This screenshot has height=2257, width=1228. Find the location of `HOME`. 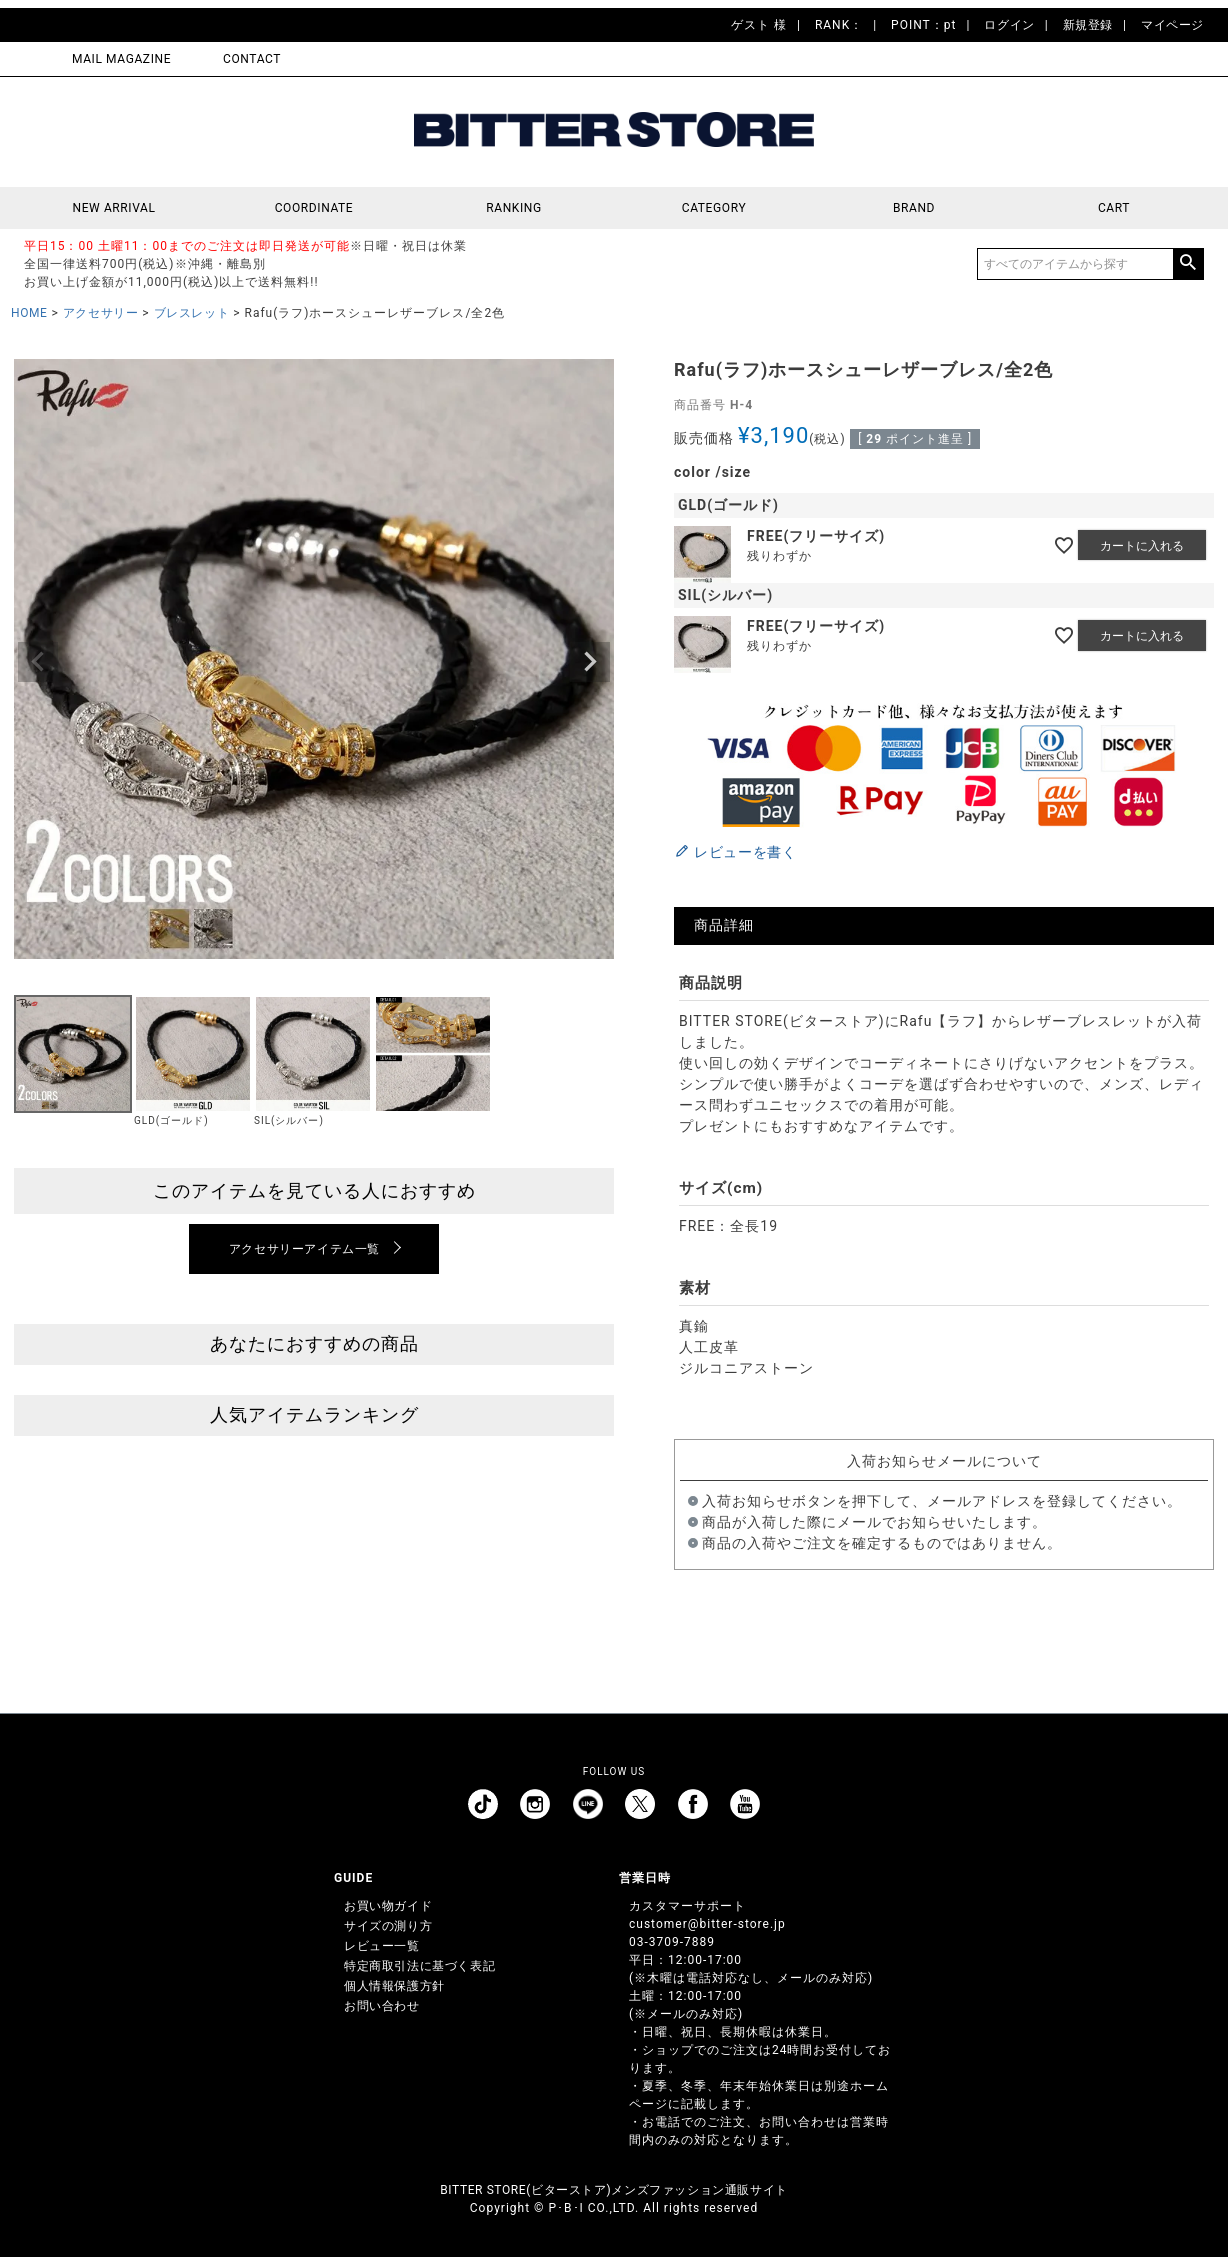

HOME is located at coordinates (29, 313).